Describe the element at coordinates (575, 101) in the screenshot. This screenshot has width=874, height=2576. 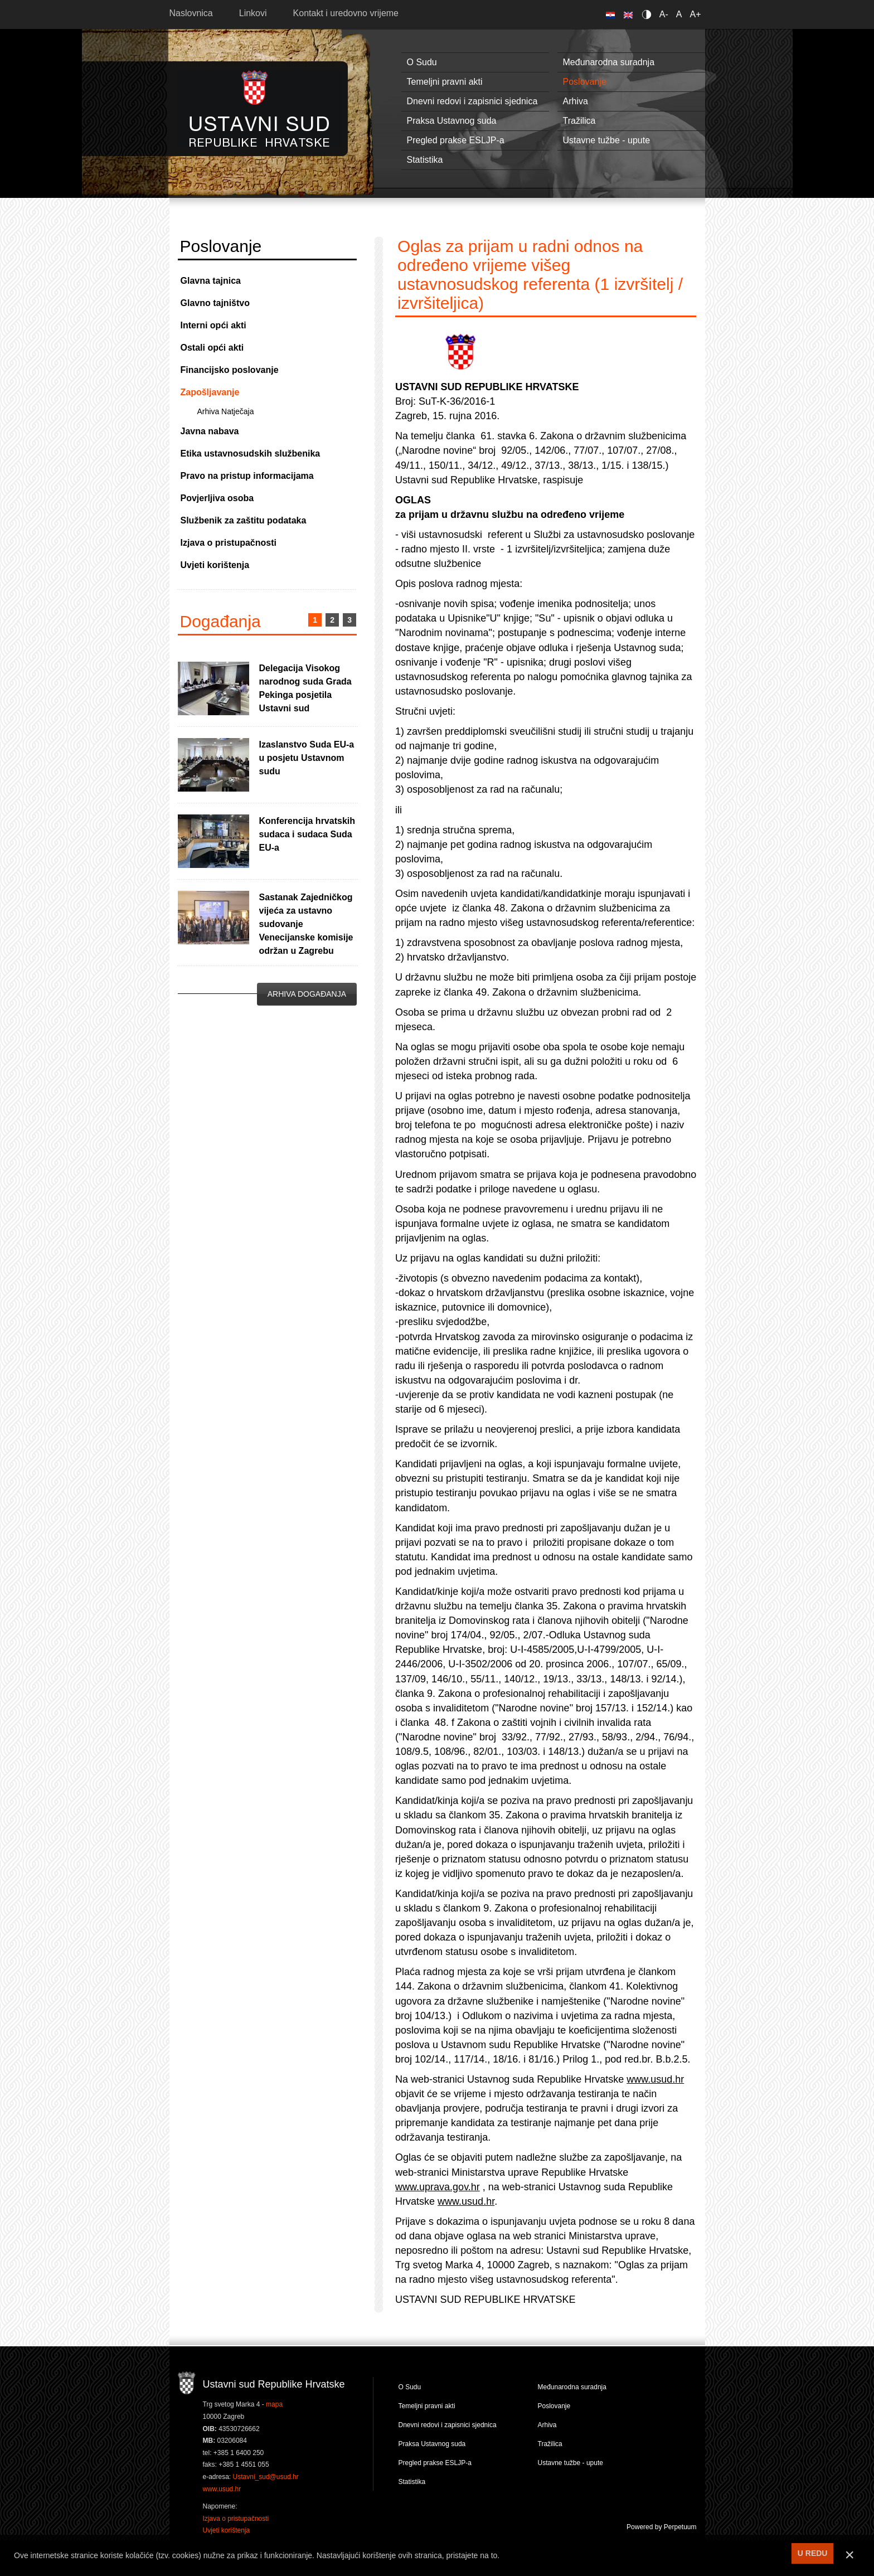
I see `Arhiva` at that location.